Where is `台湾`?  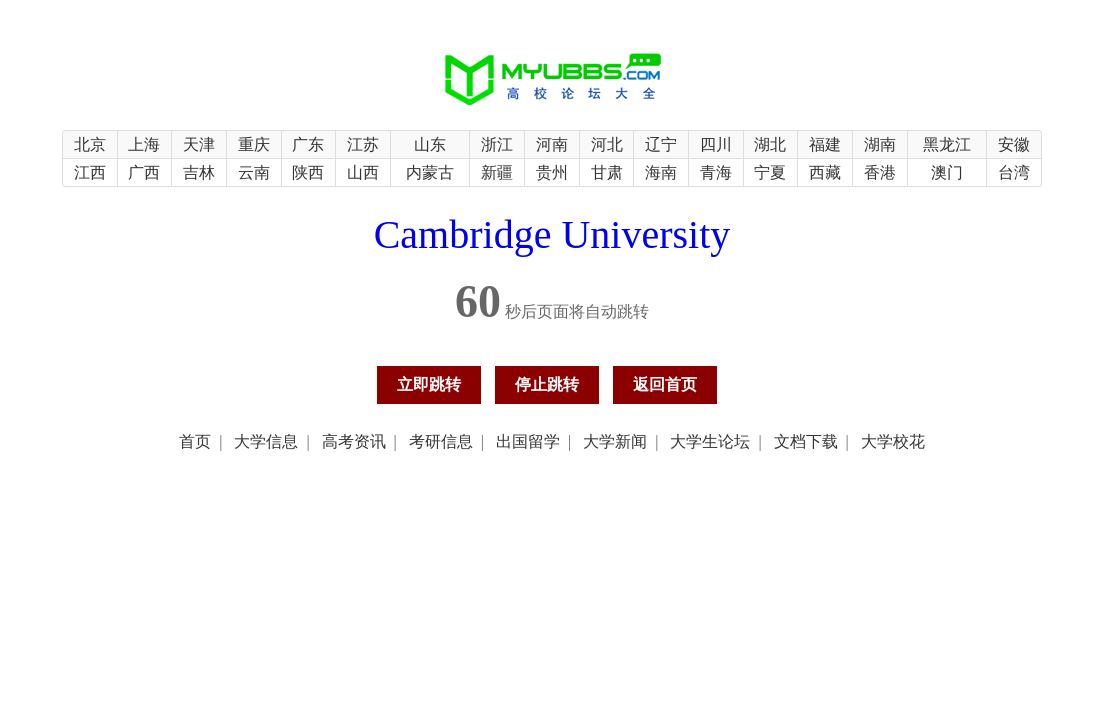
台湾 is located at coordinates (1014, 172).